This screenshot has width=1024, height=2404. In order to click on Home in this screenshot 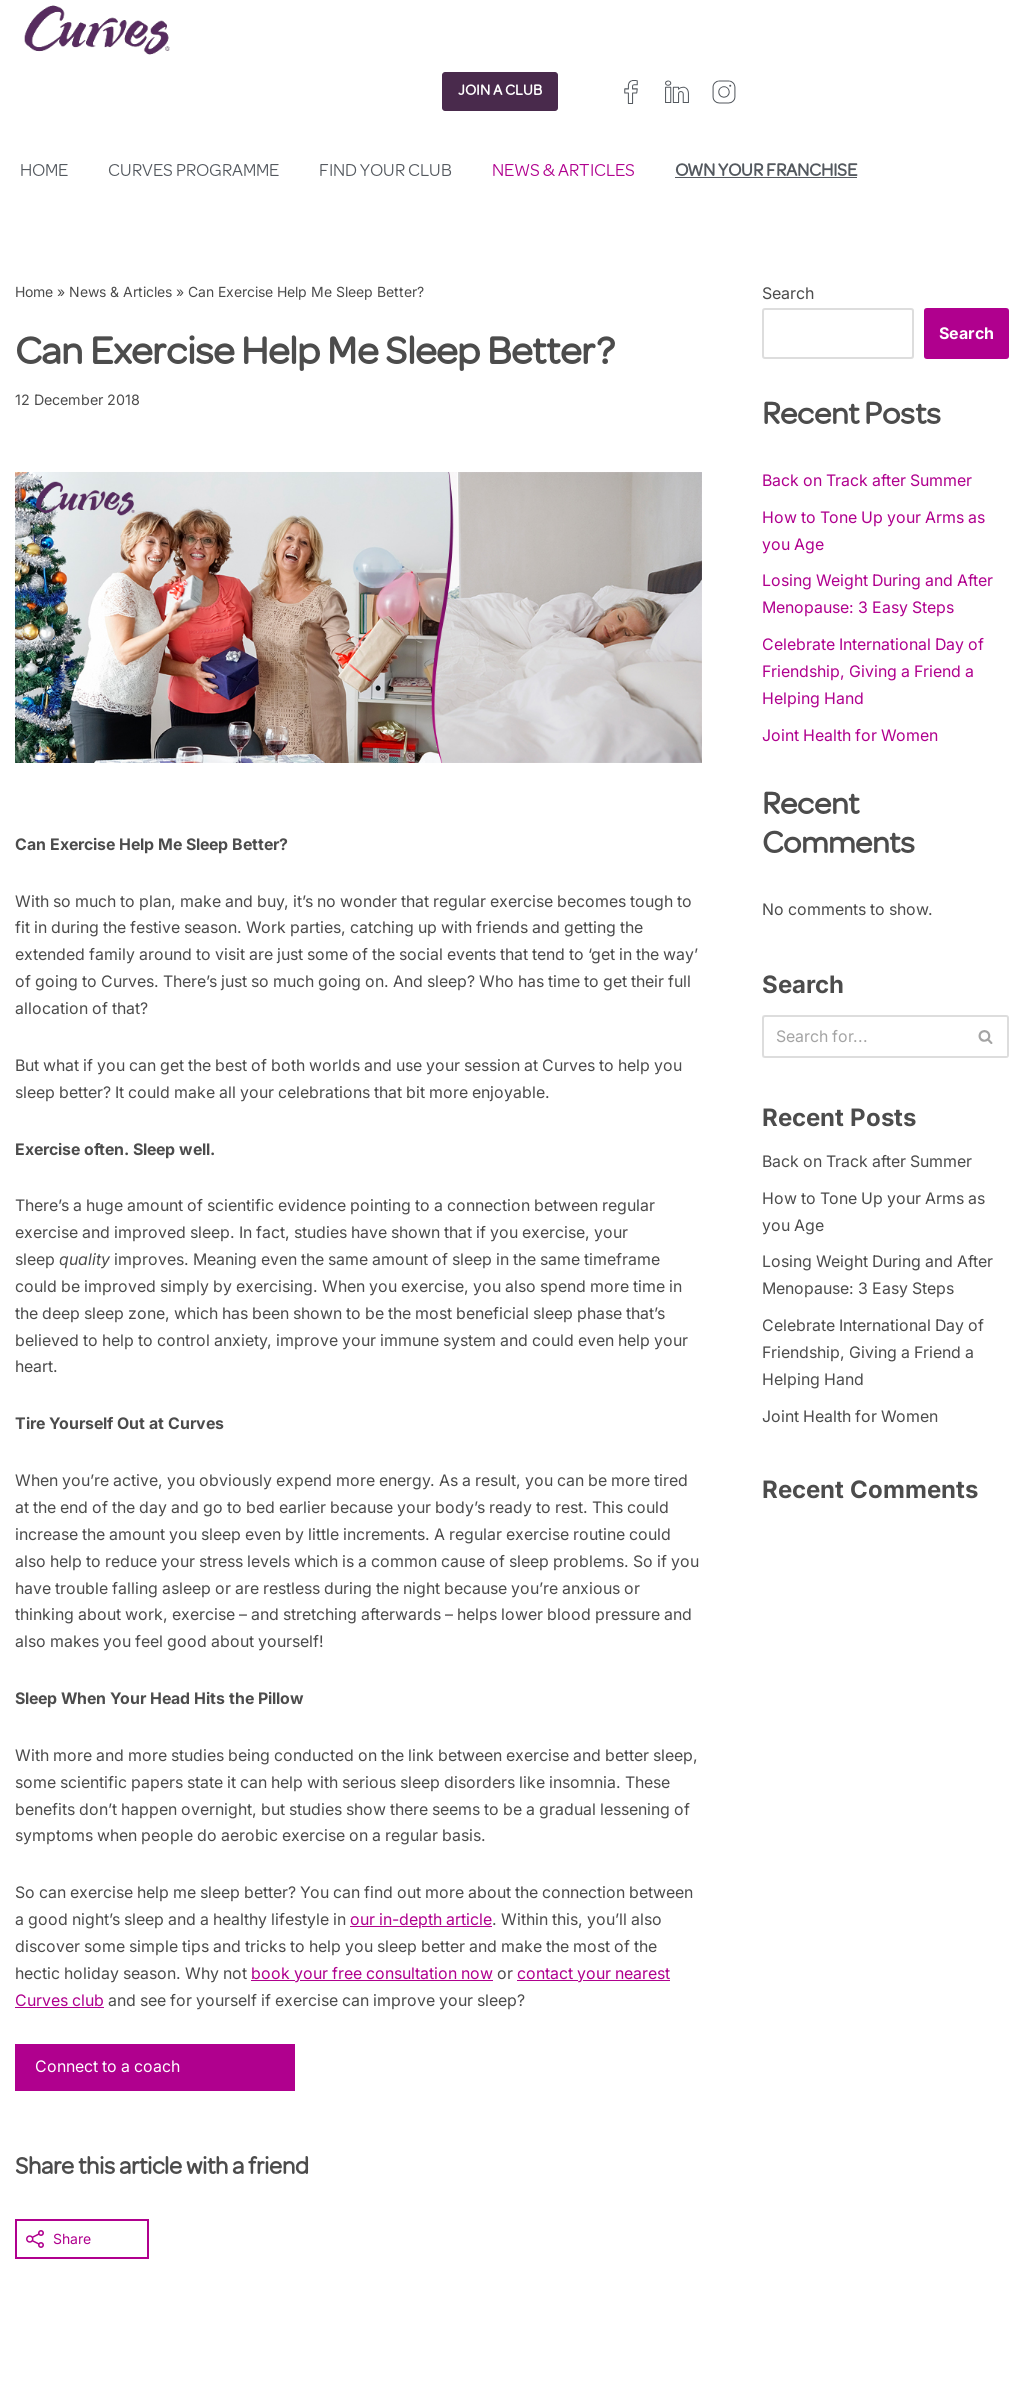, I will do `click(44, 172)`.